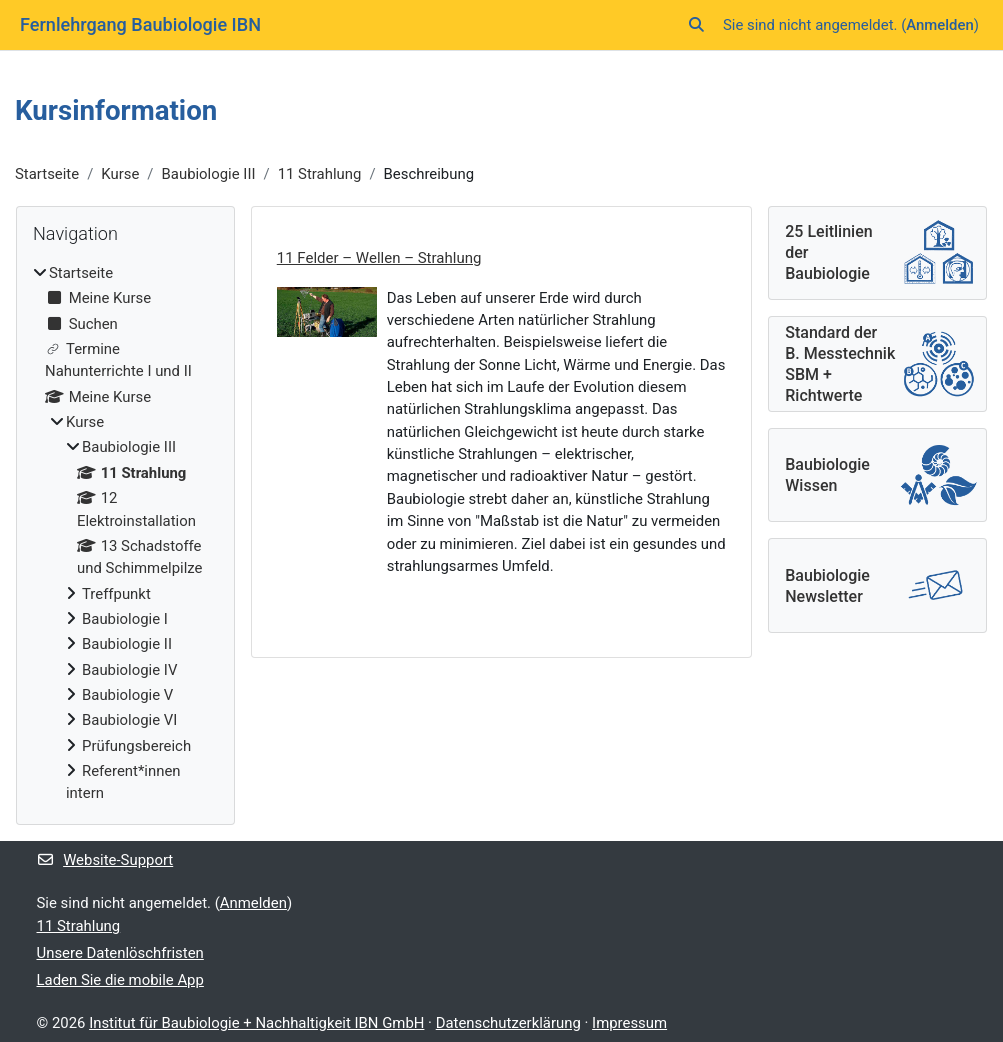 The height and width of the screenshot is (1042, 1003). I want to click on Baubiologie VI, so click(129, 720).